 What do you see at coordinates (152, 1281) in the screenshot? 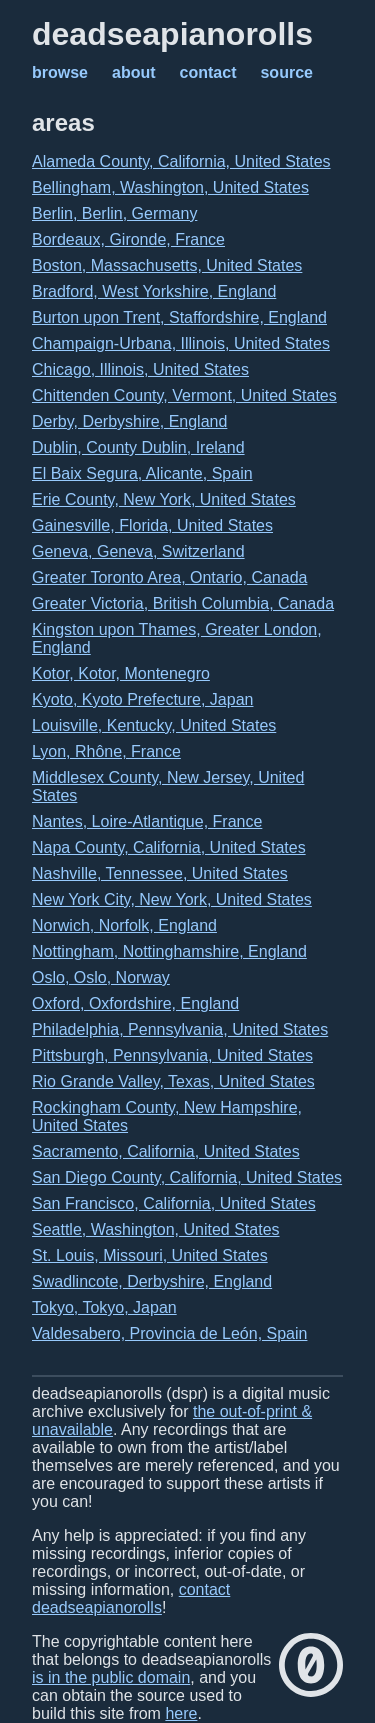
I see `Swadlincote, Derbyshire, England` at bounding box center [152, 1281].